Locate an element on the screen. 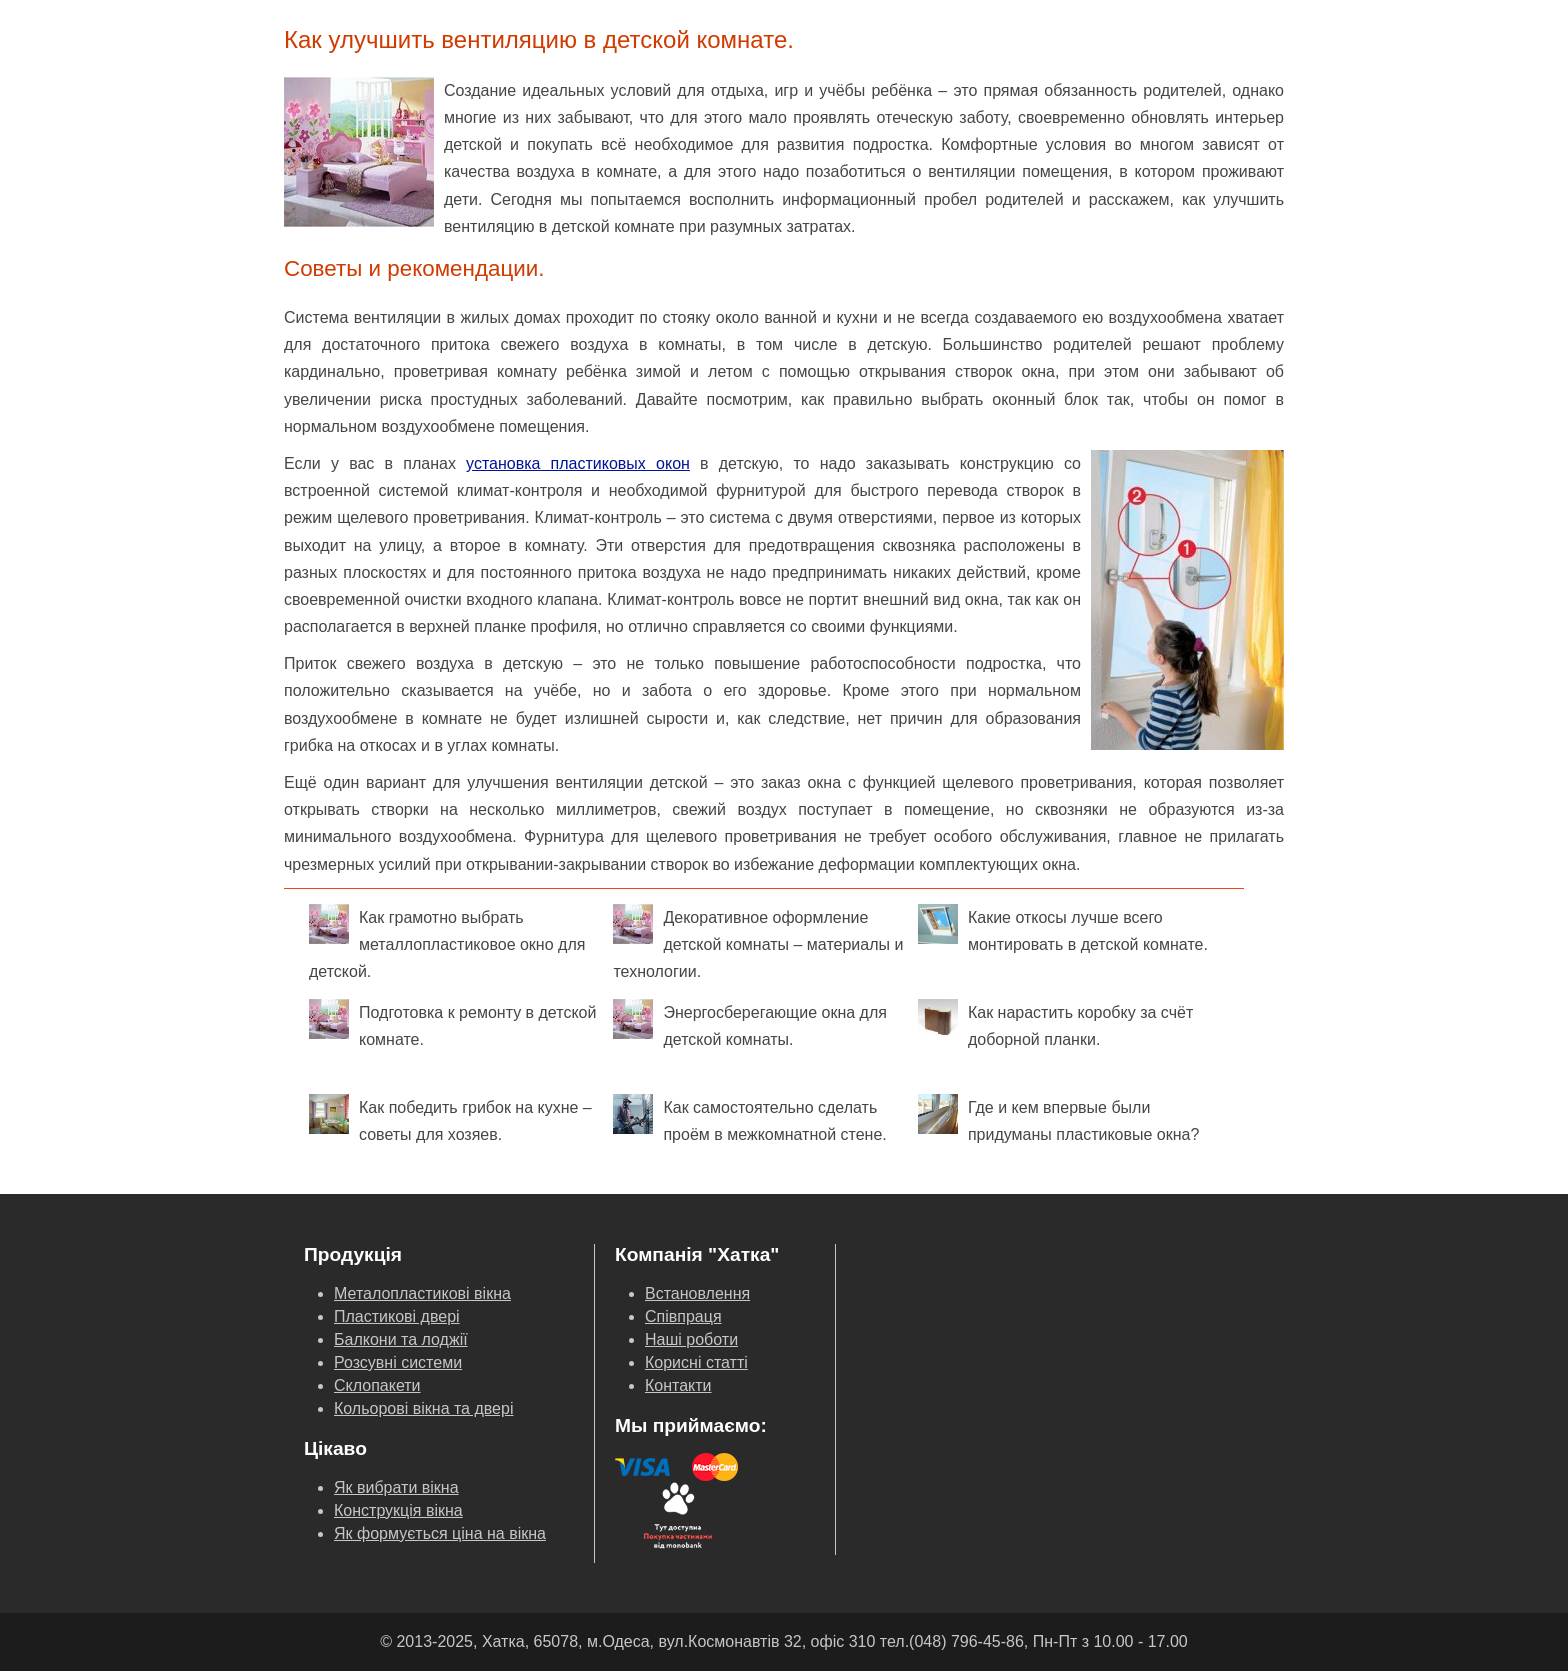 The width and height of the screenshot is (1568, 1671). Як формується ціна на вікна is located at coordinates (440, 1533).